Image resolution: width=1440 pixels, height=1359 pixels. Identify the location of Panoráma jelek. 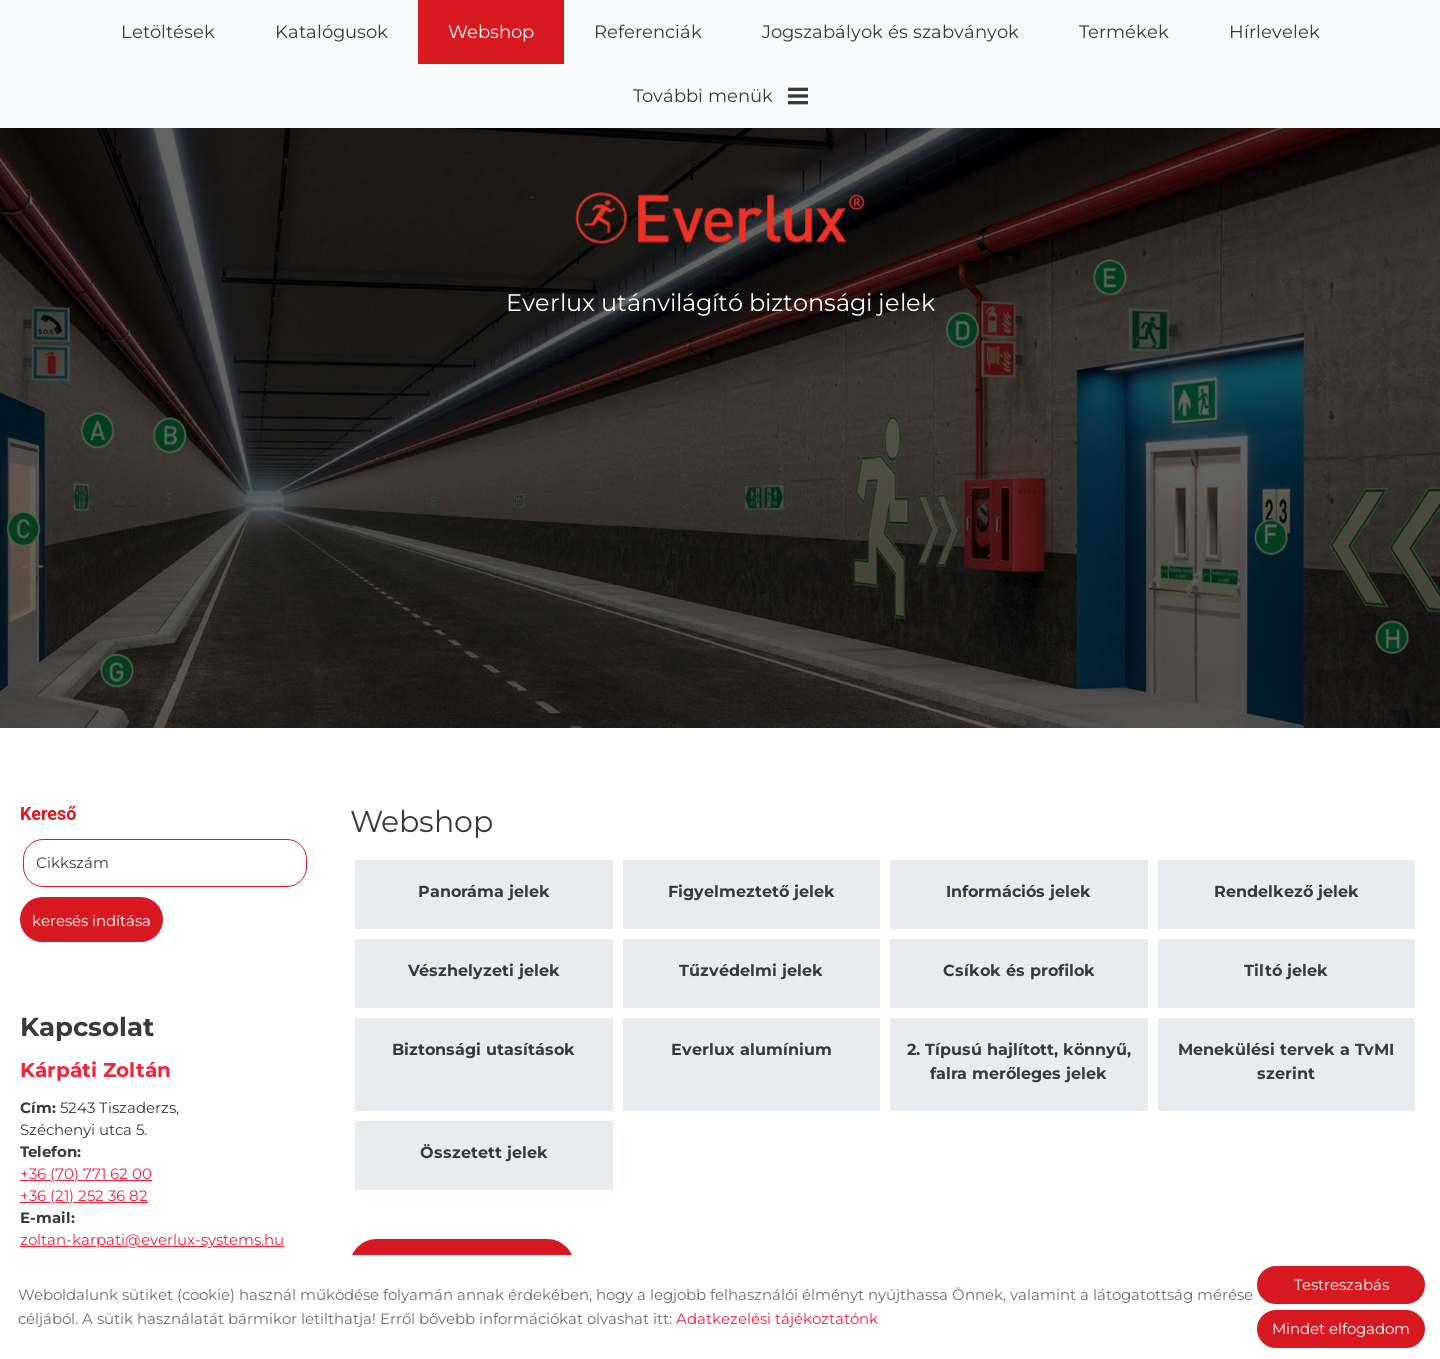
(484, 817).